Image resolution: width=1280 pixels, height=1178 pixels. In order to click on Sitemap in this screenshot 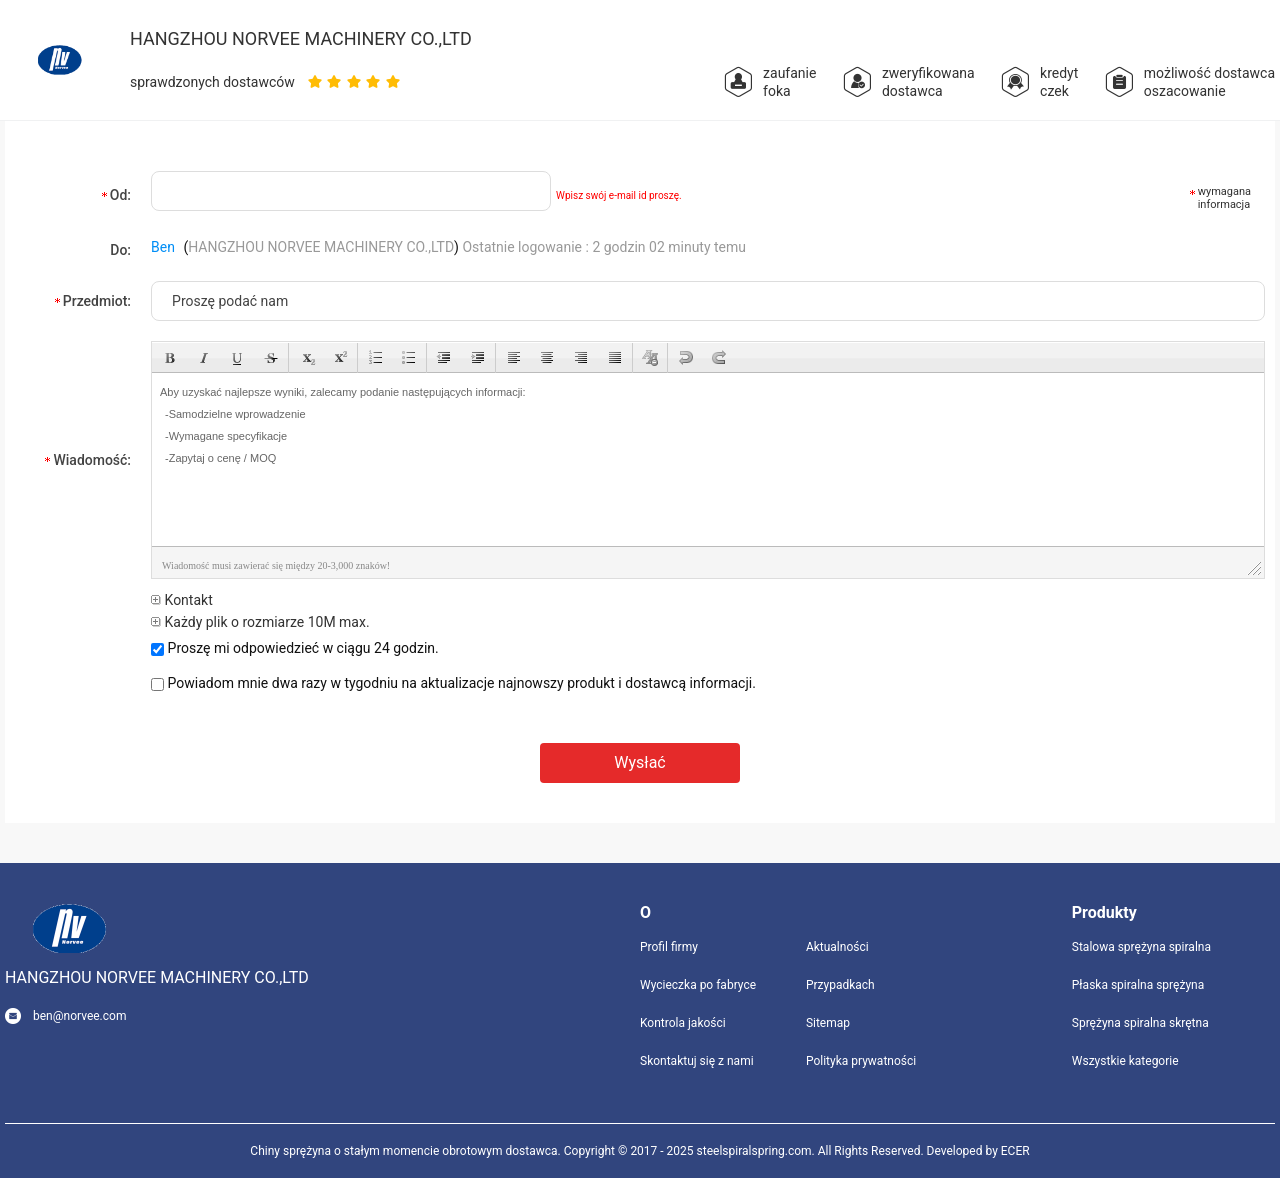, I will do `click(828, 1023)`.